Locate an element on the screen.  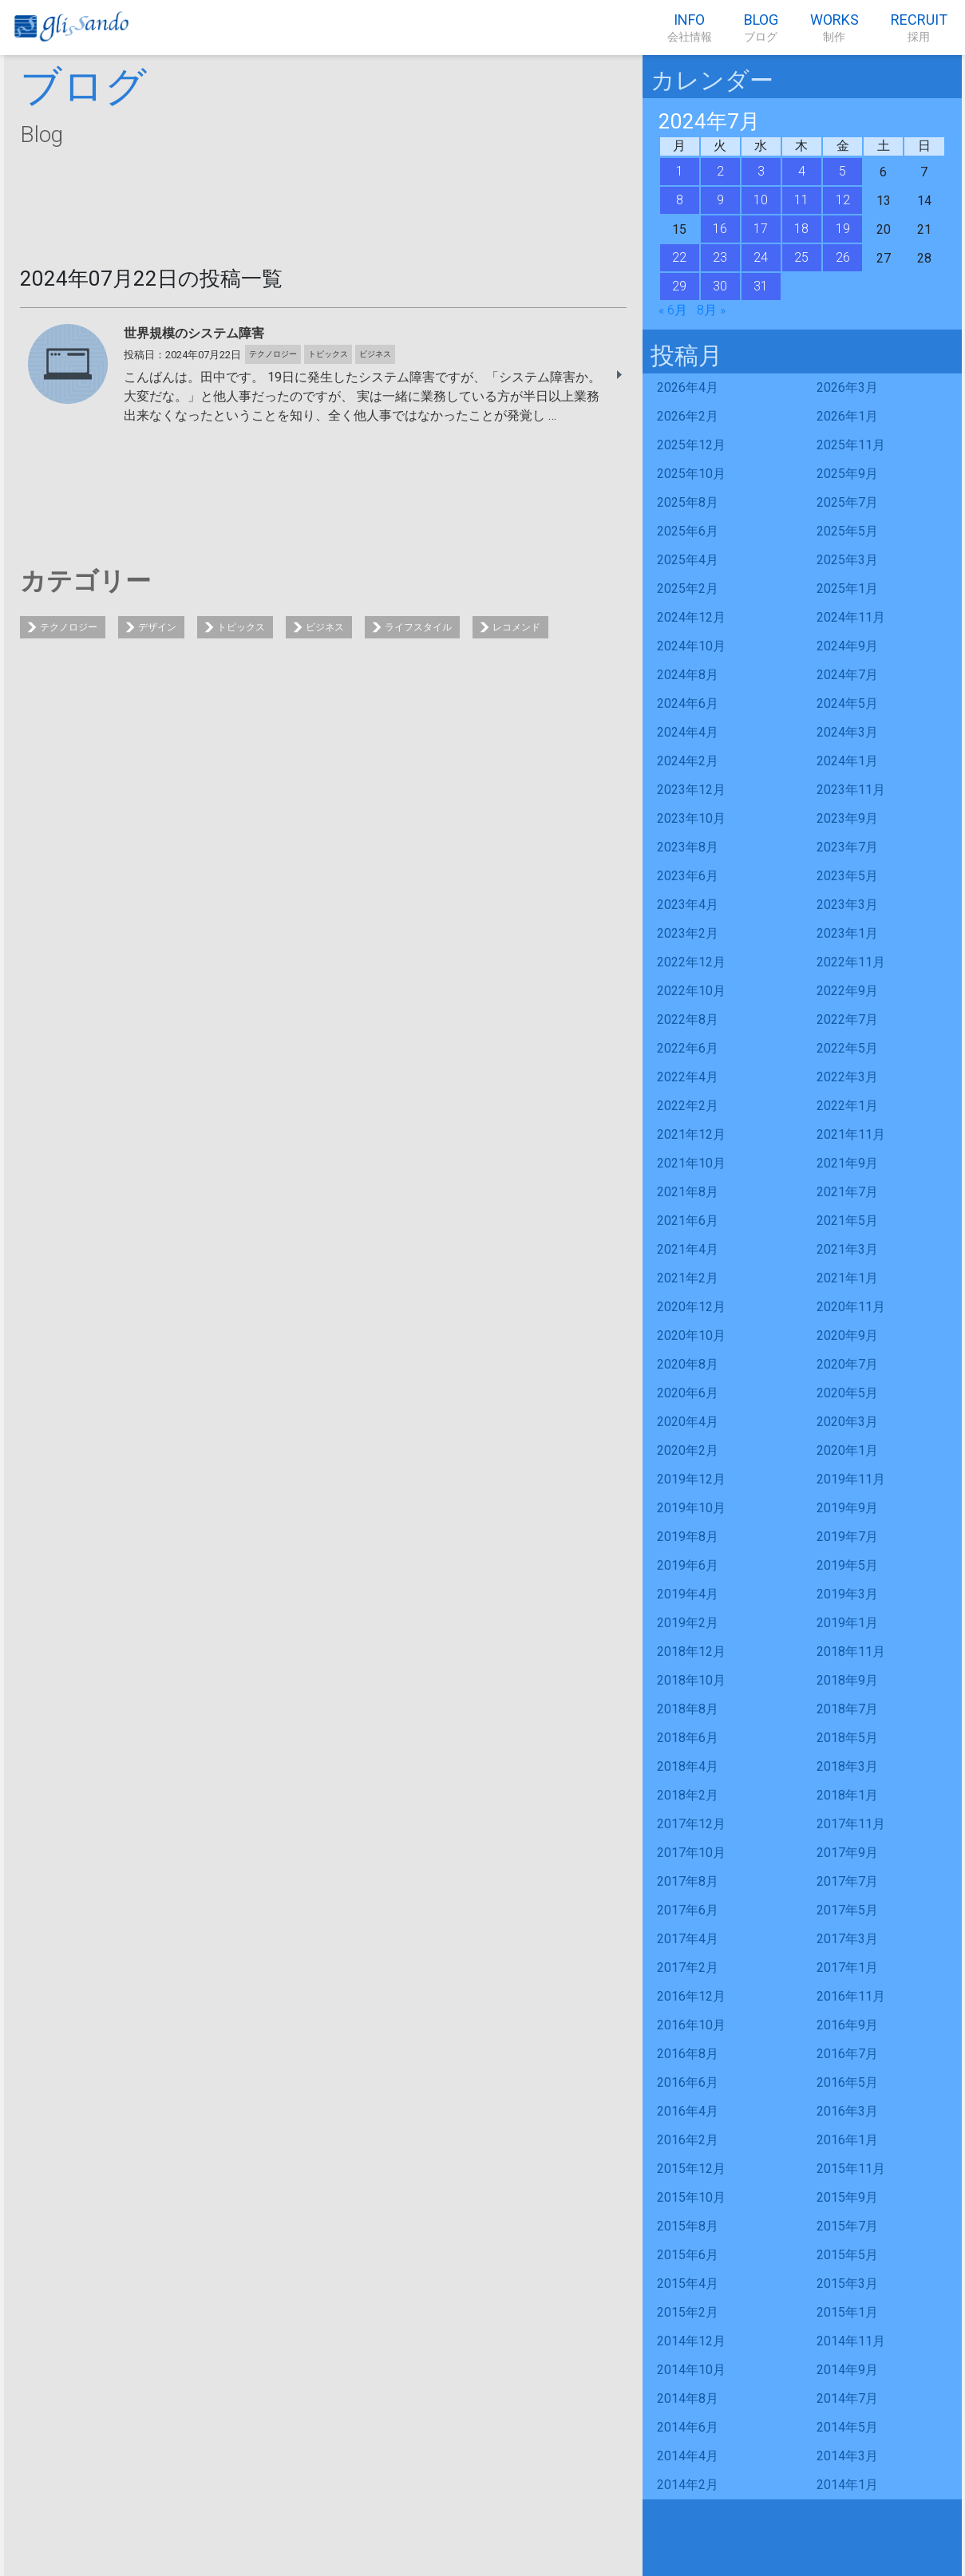
2015年10月 is located at coordinates (691, 2197).